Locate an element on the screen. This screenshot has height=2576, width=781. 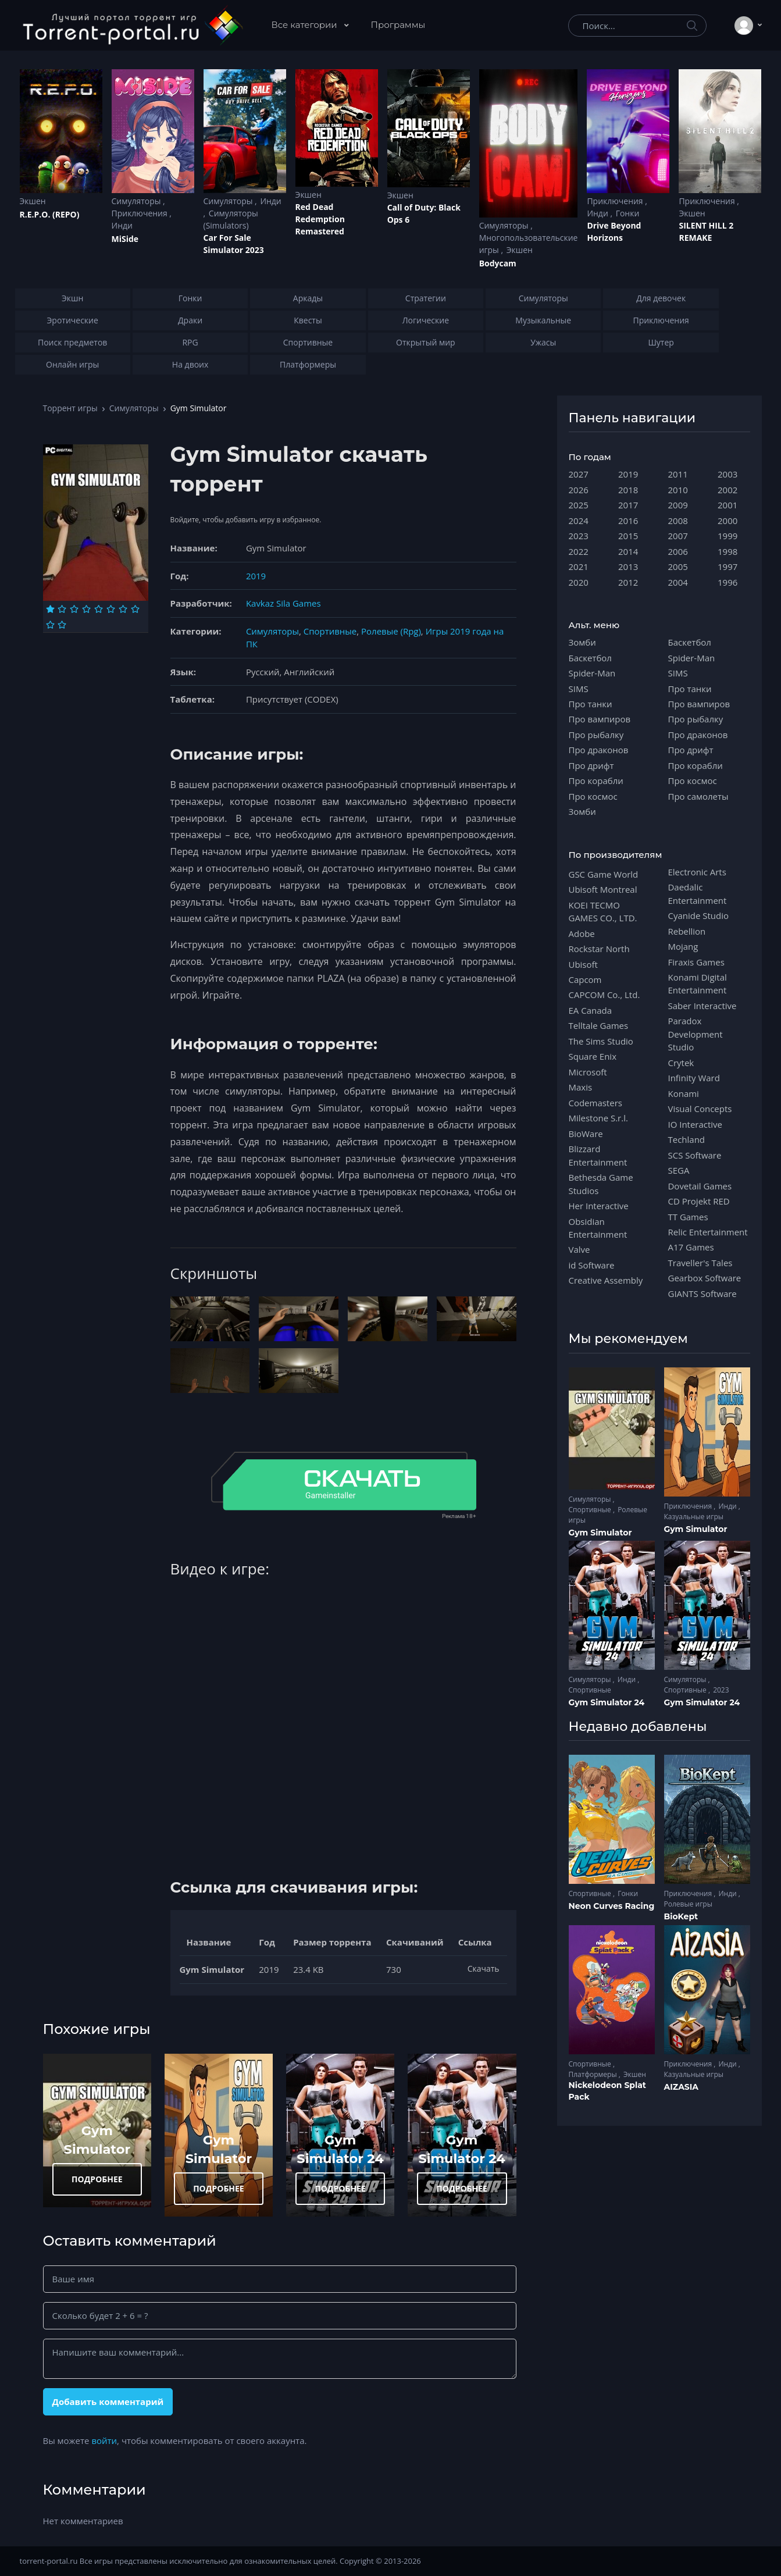
CD Projekt RED is located at coordinates (699, 1201).